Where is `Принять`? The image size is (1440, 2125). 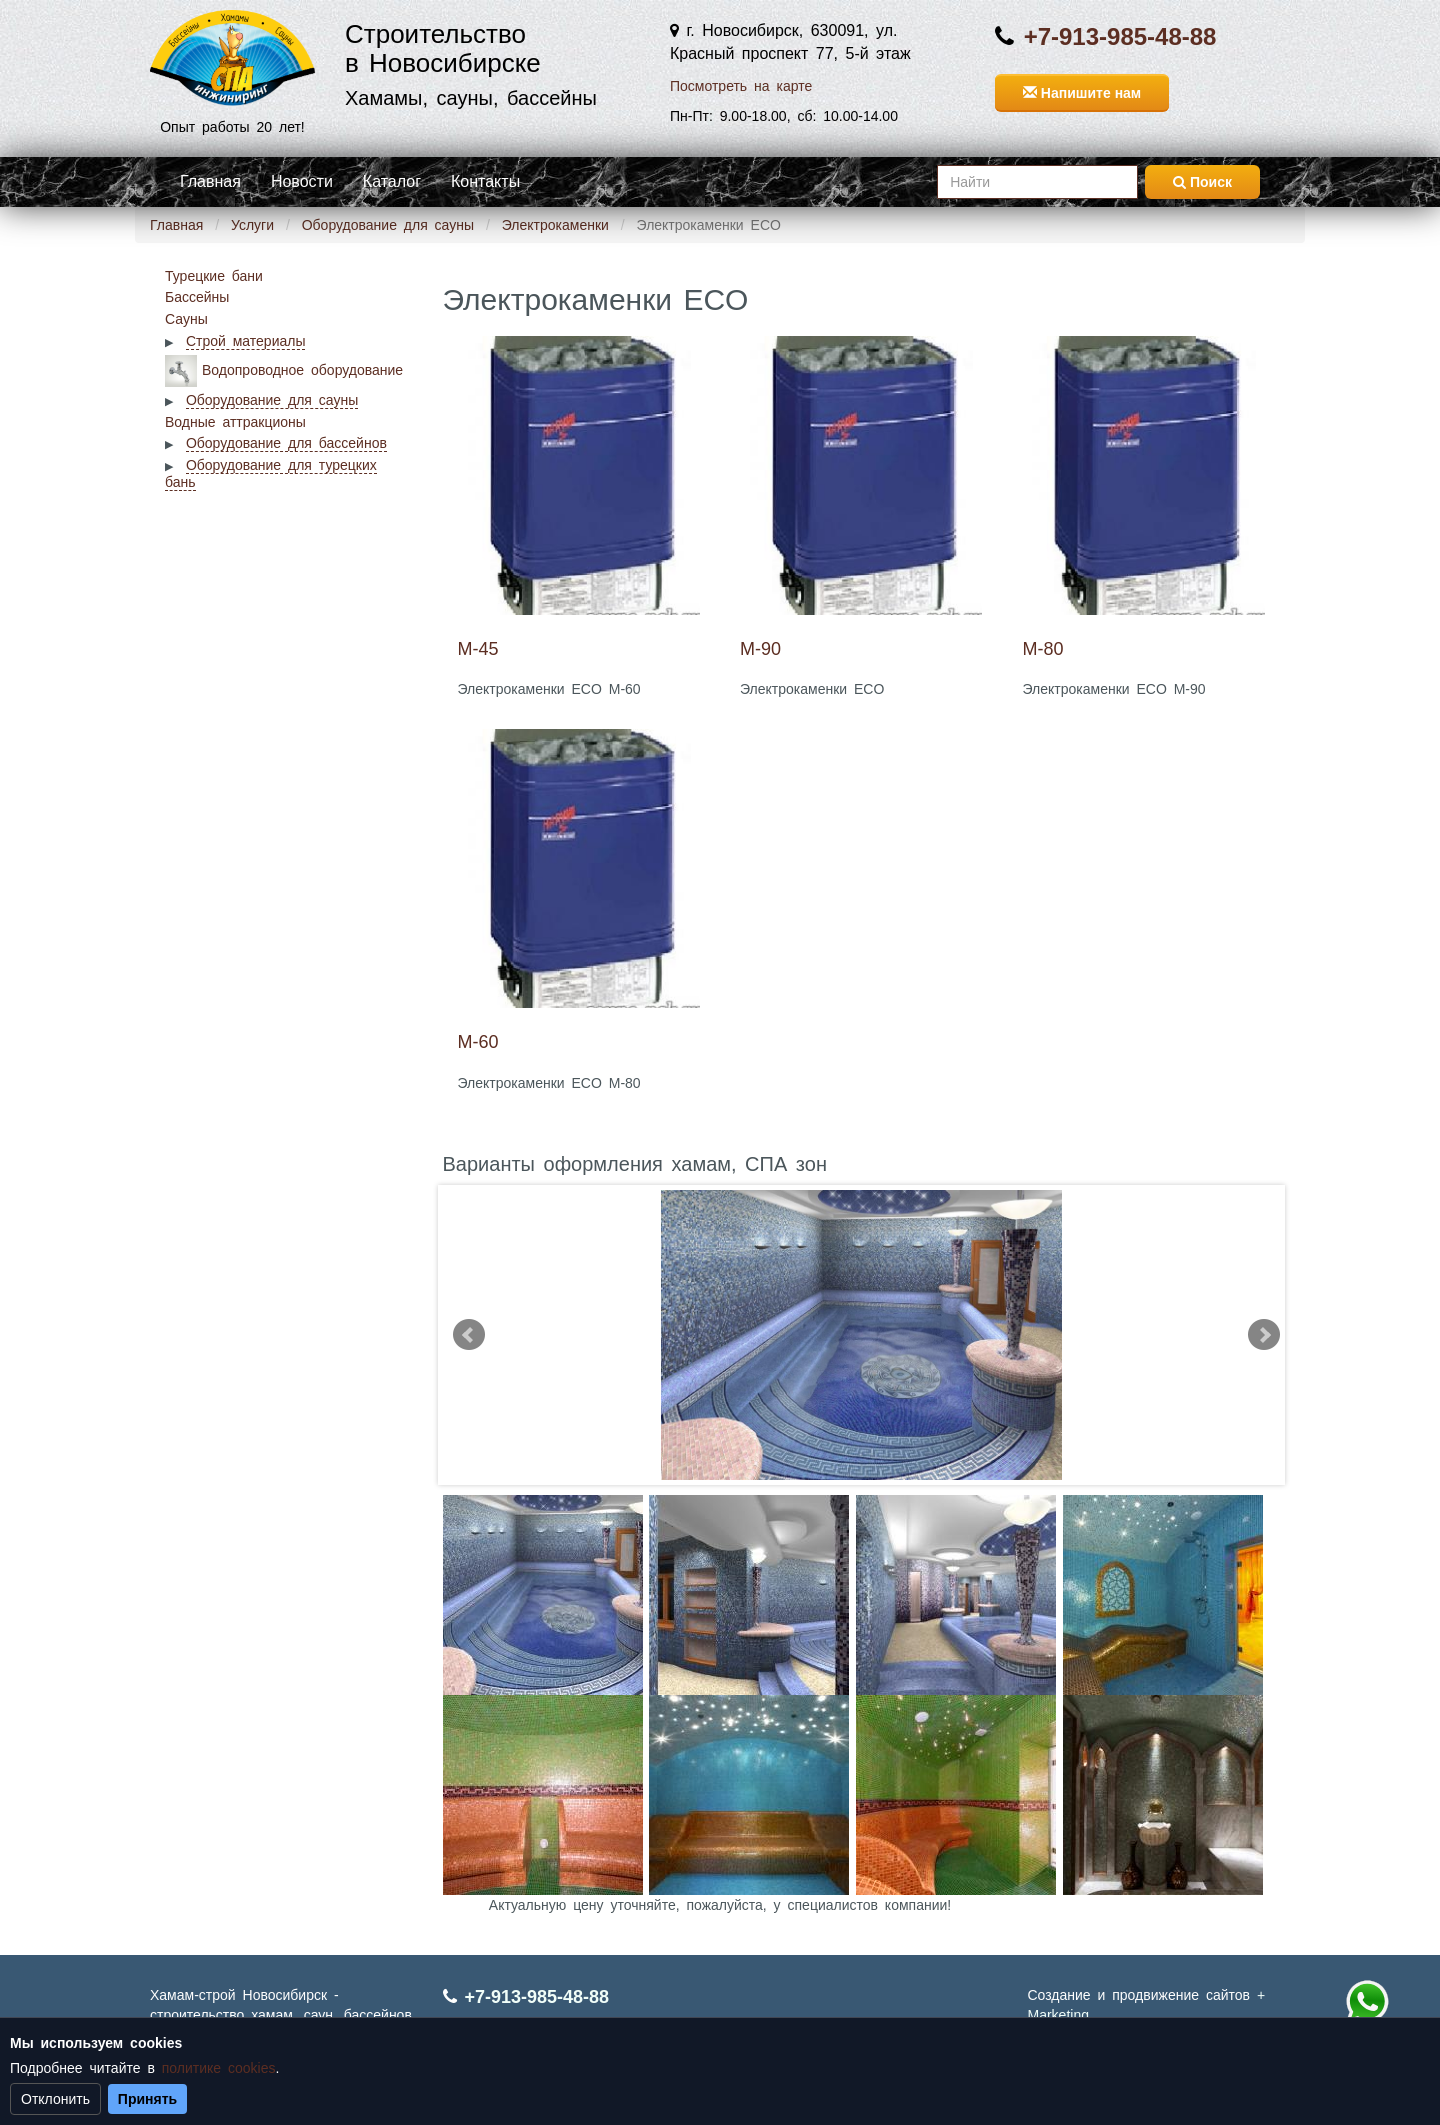
Принять is located at coordinates (147, 2099).